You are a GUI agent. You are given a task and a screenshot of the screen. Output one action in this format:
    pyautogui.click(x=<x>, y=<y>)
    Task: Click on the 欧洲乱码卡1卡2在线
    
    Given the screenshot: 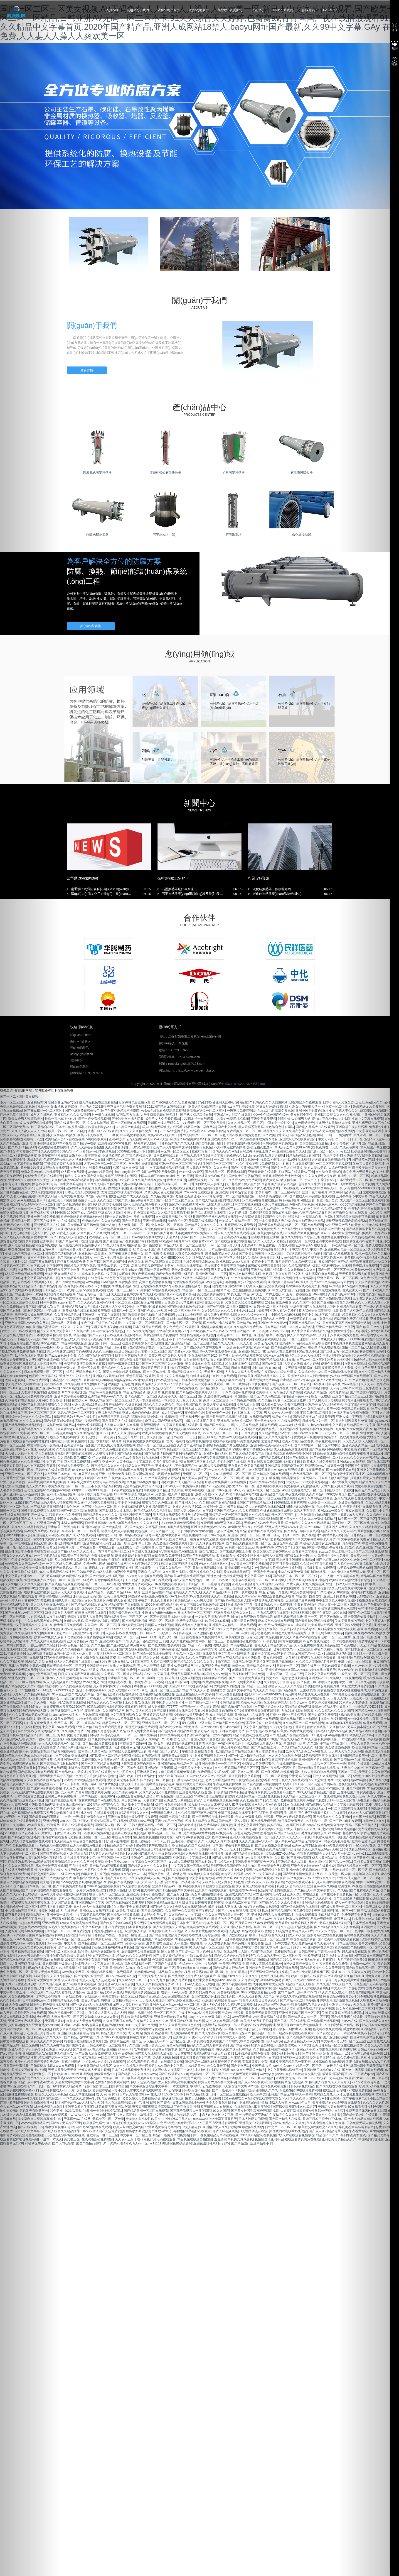 What is the action you would take?
    pyautogui.click(x=101, y=1666)
    